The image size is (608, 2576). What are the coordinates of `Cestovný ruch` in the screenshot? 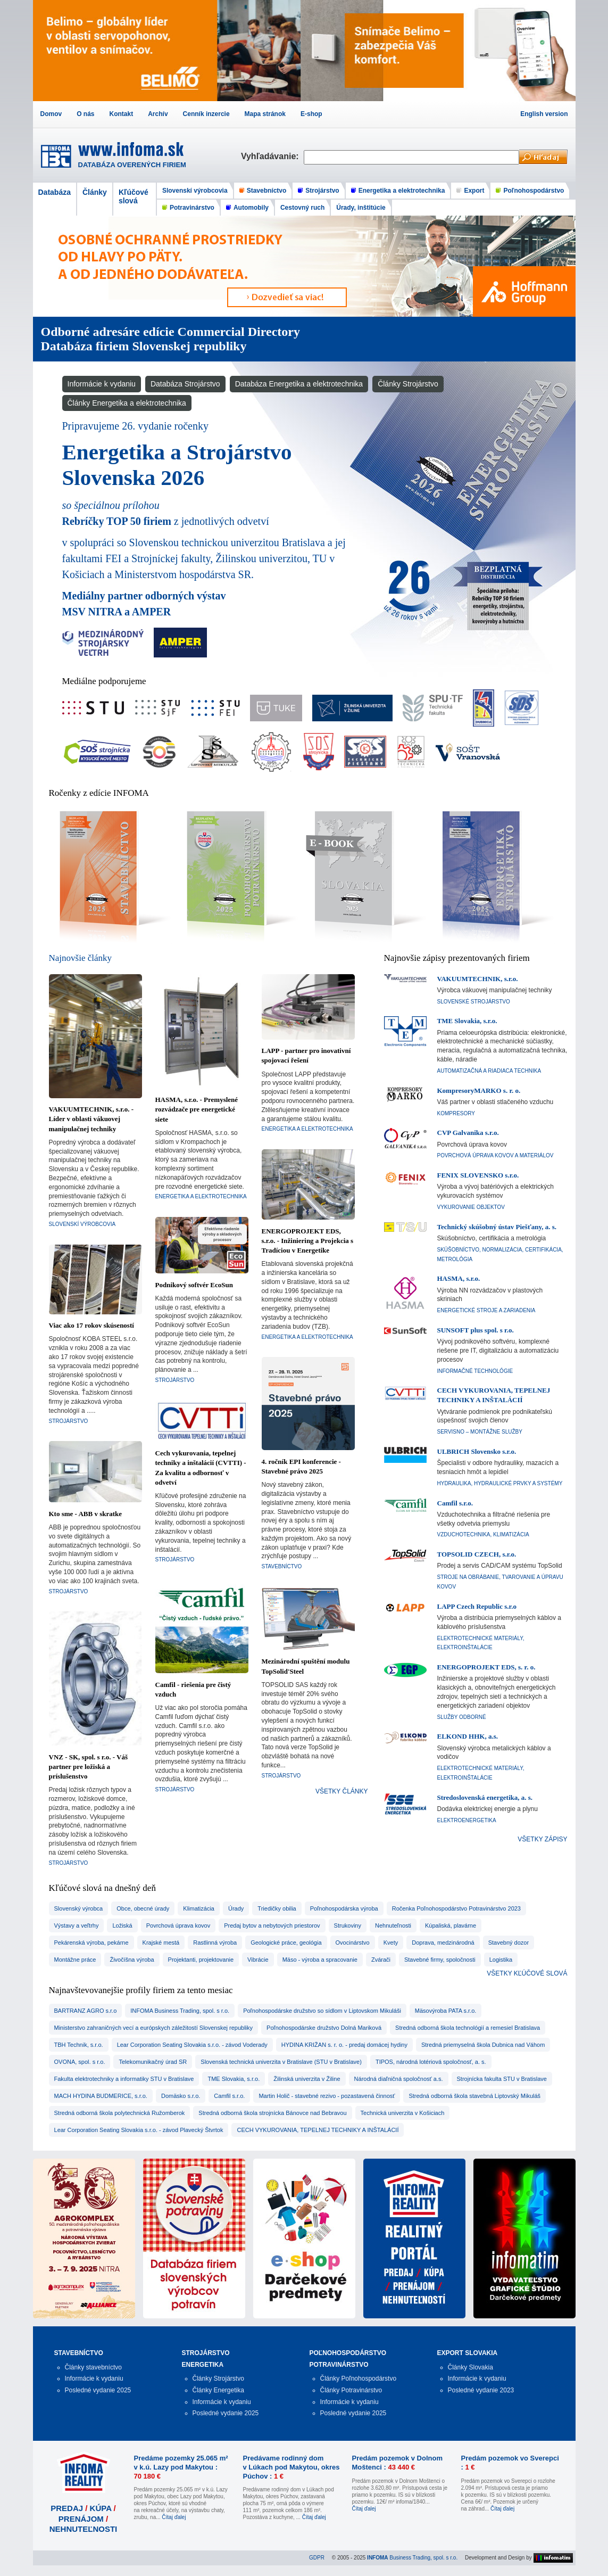 It's located at (302, 207).